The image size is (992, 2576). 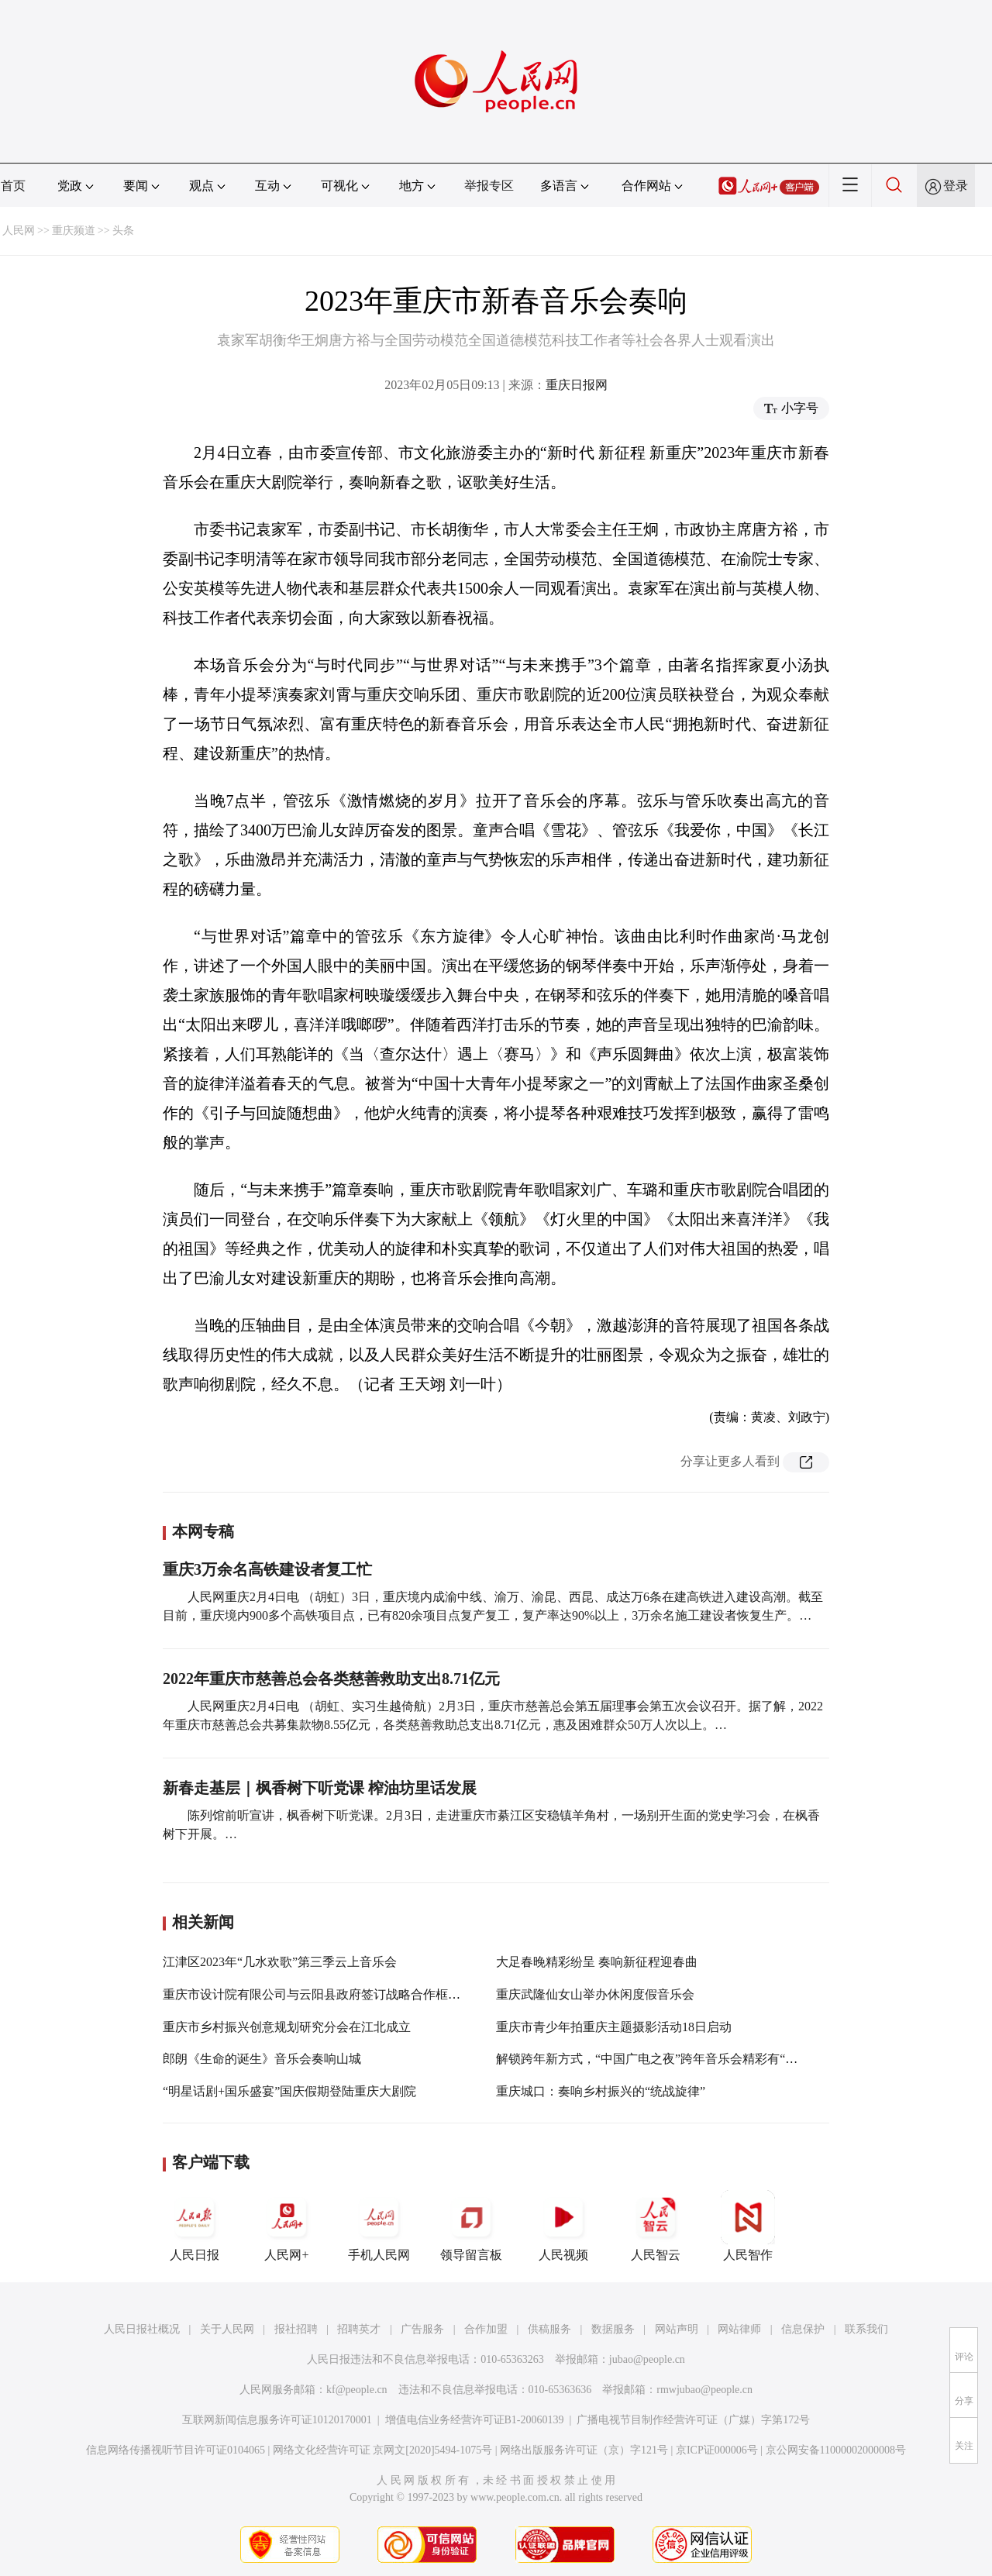 What do you see at coordinates (13, 185) in the screenshot?
I see `首页` at bounding box center [13, 185].